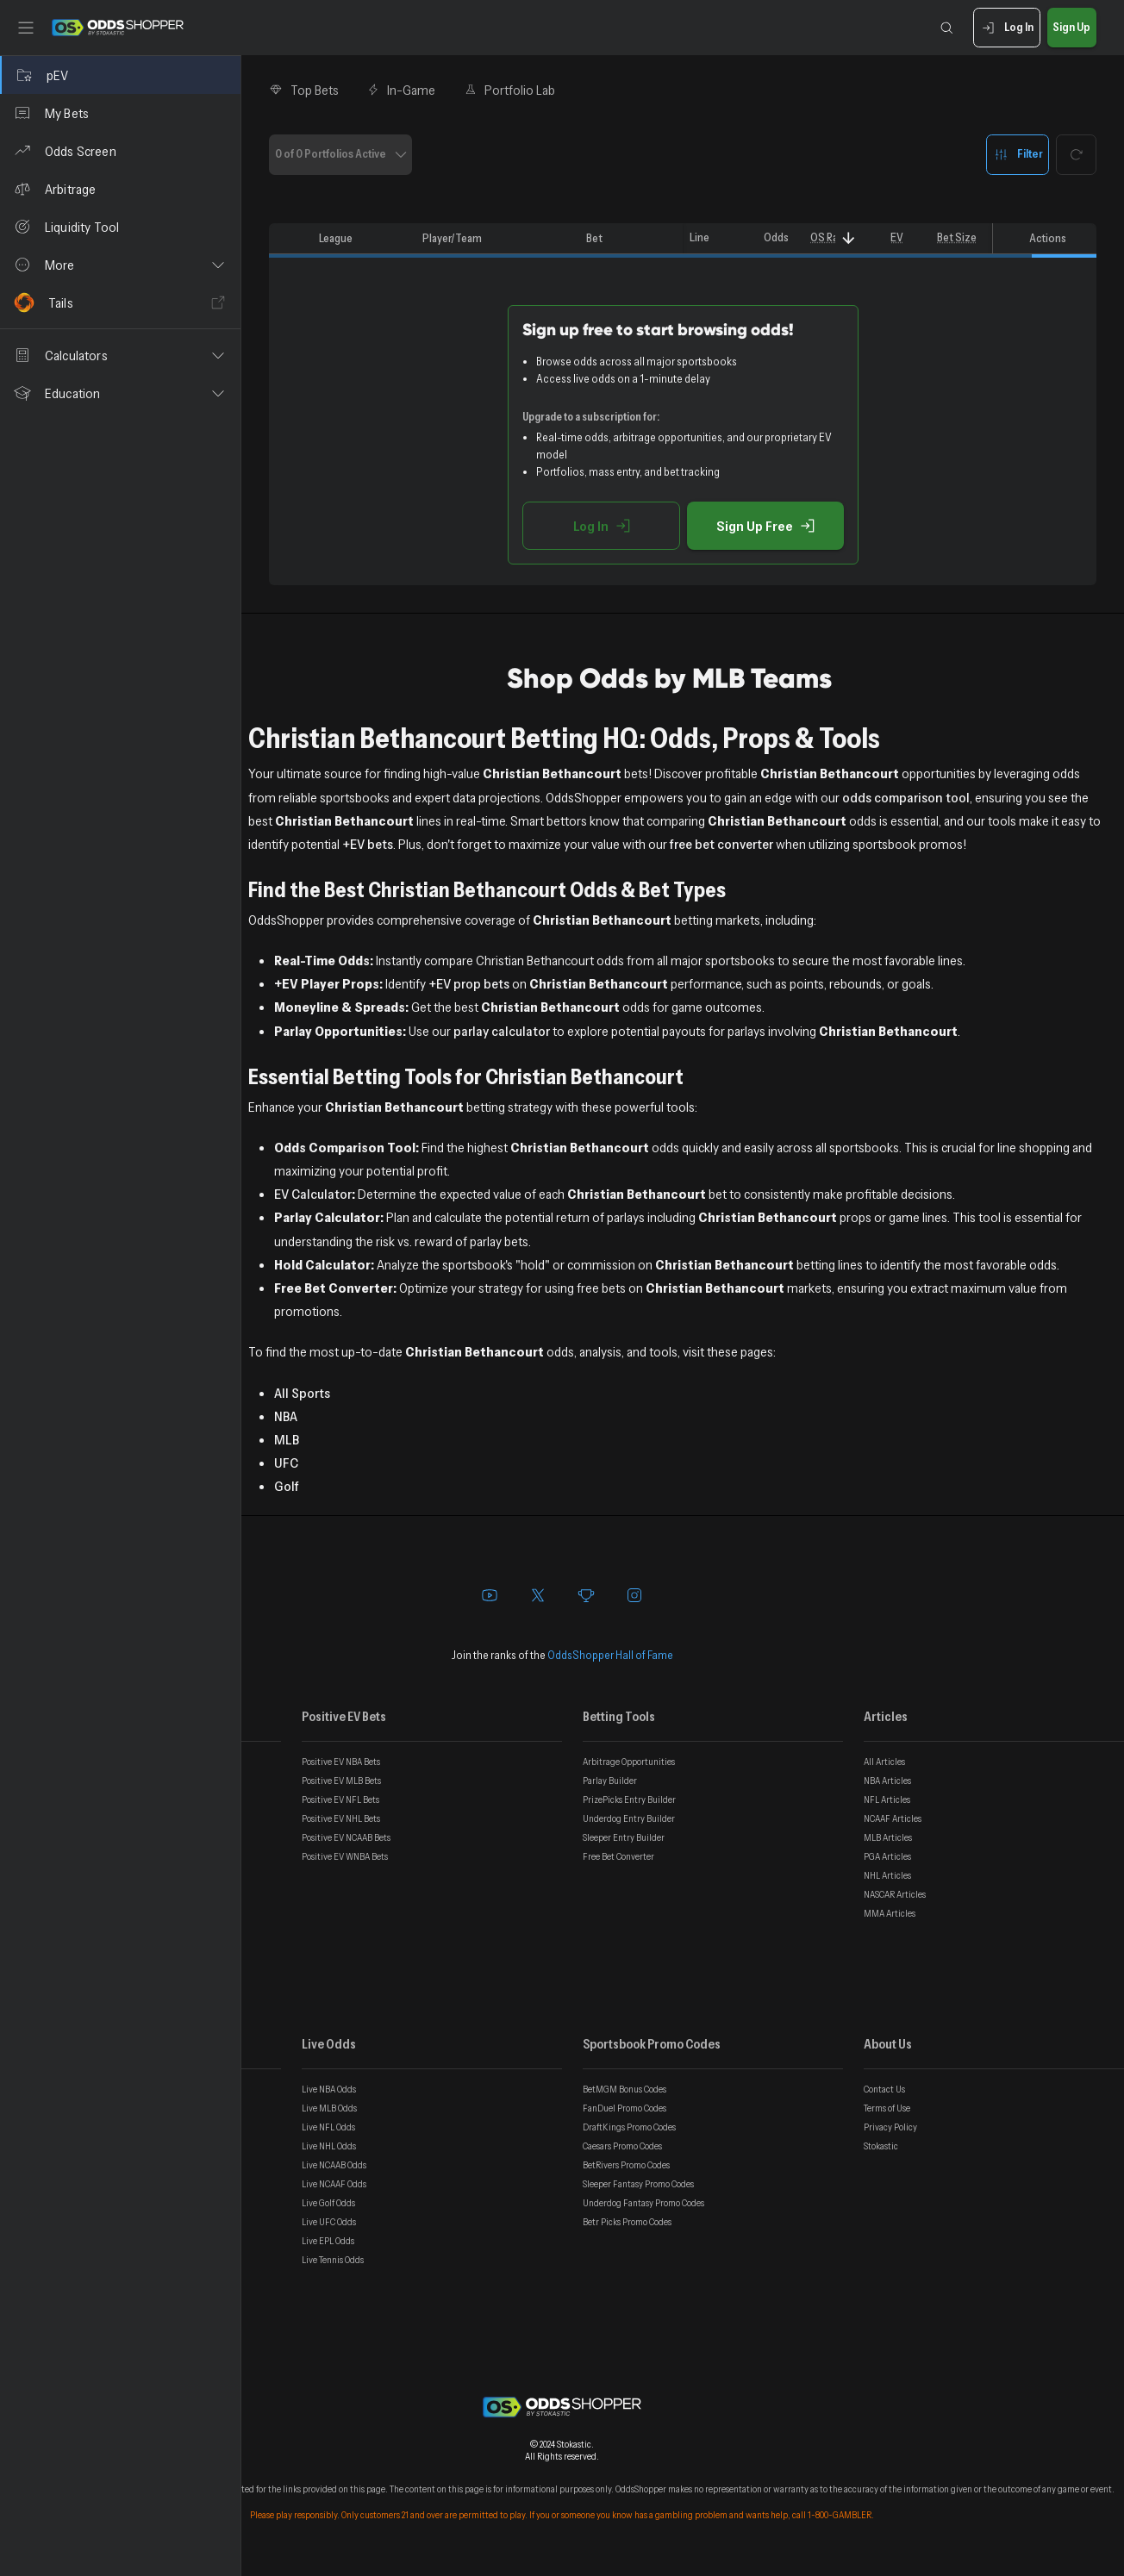 This screenshot has width=1124, height=2576. Describe the element at coordinates (286, 1485) in the screenshot. I see `Golf` at that location.